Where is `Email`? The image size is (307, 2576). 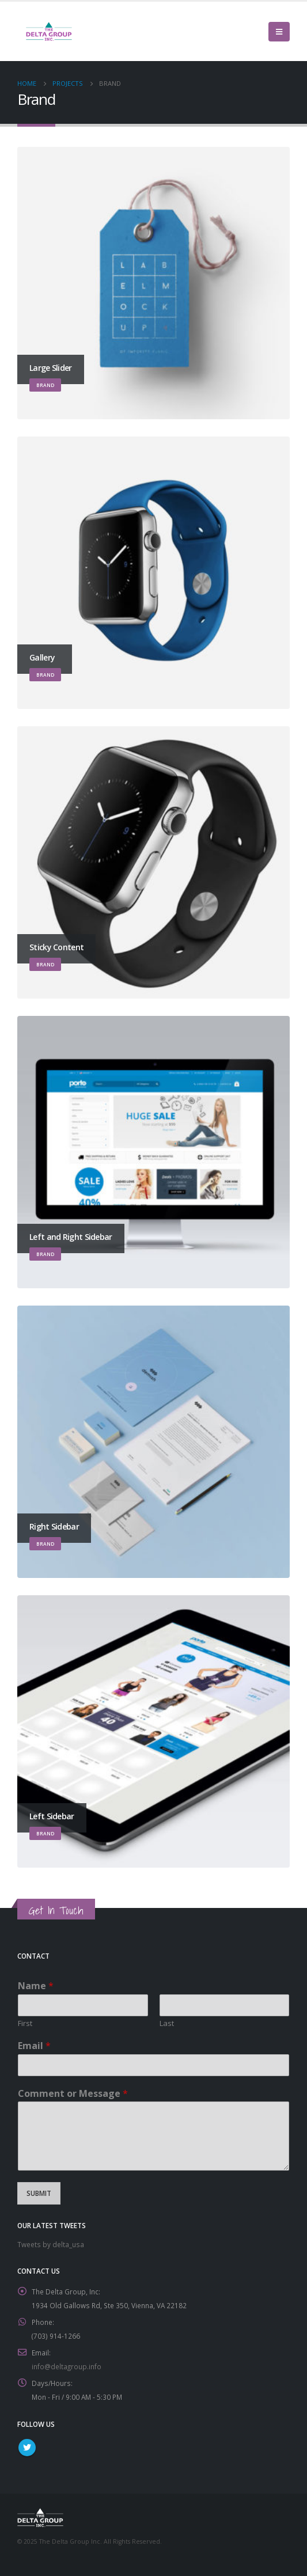 Email is located at coordinates (34, 2046).